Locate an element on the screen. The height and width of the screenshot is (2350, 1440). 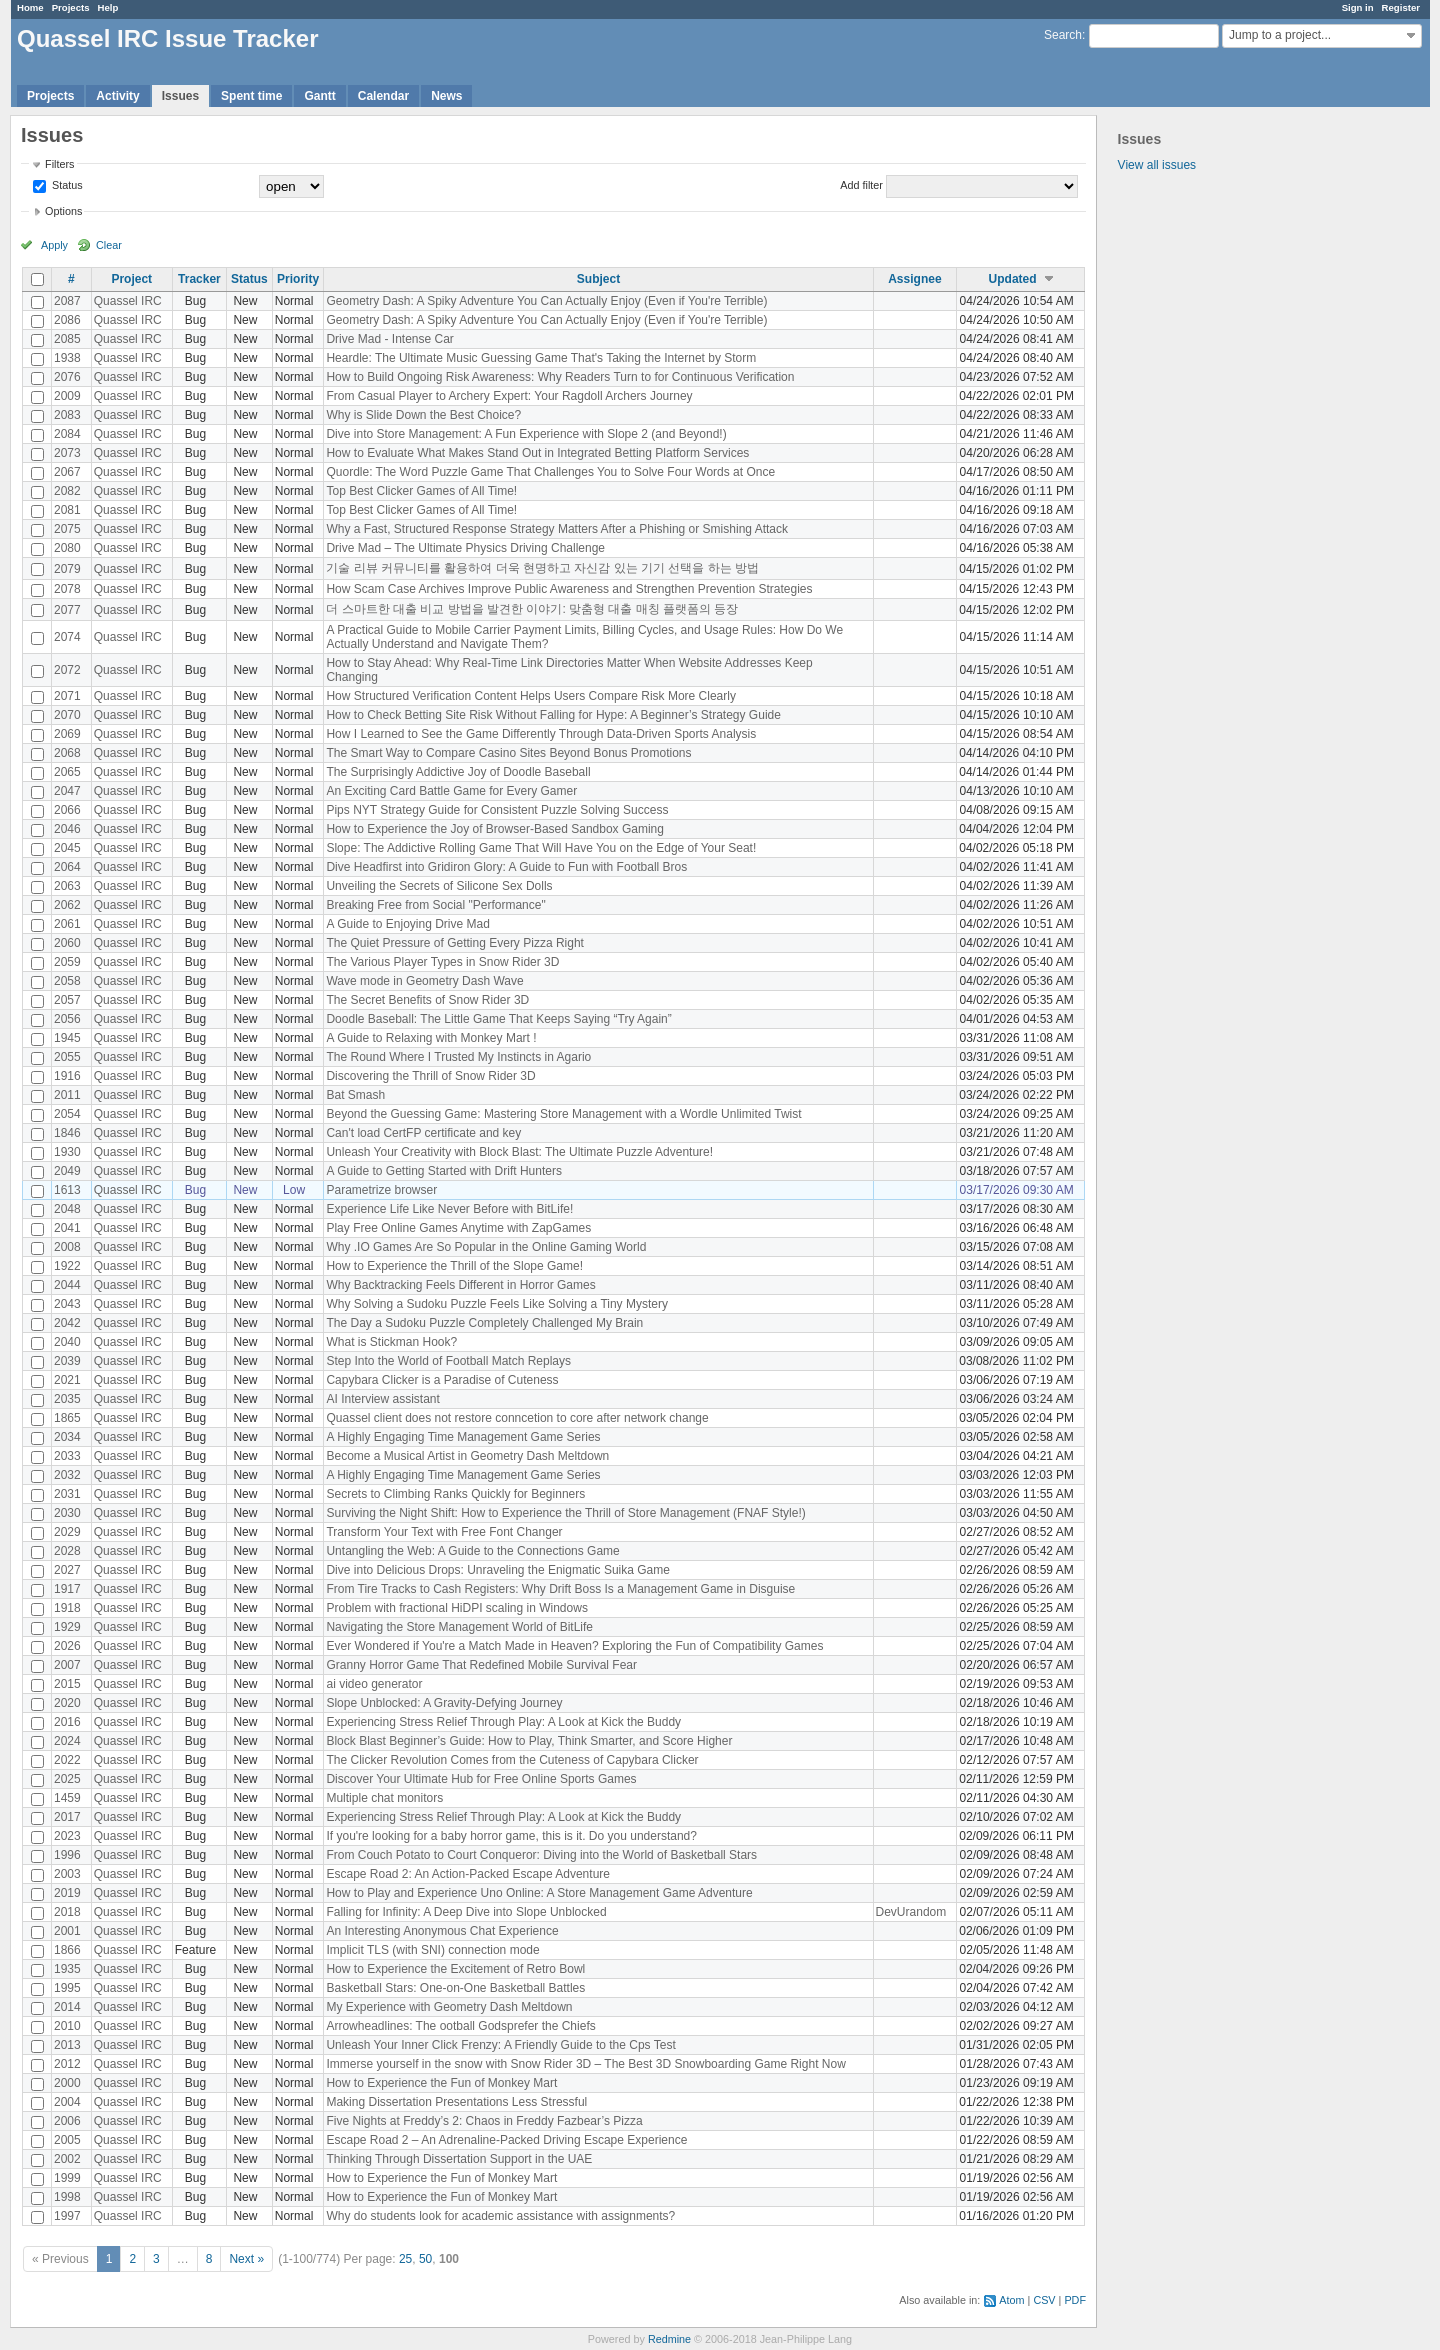
Next » is located at coordinates (246, 2259).